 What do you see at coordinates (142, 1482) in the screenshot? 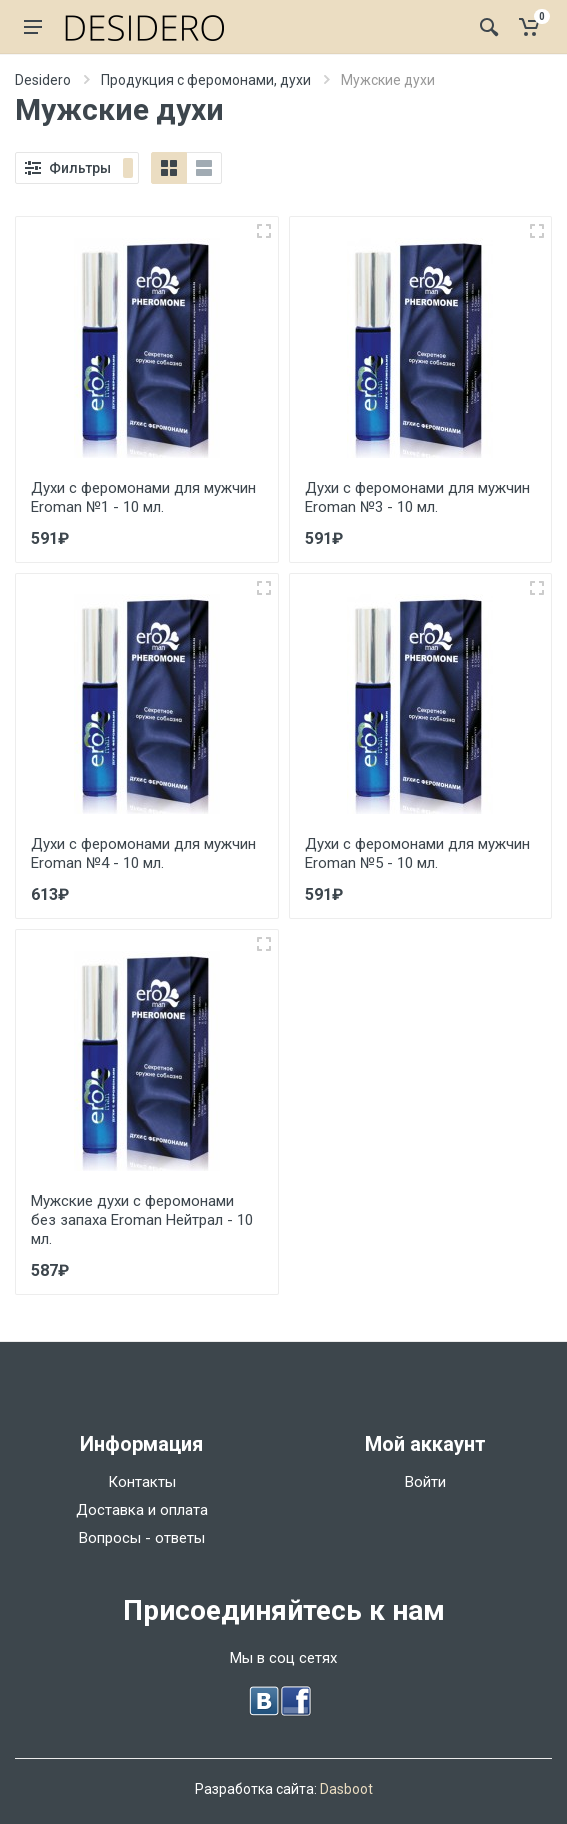
I see `Контакты` at bounding box center [142, 1482].